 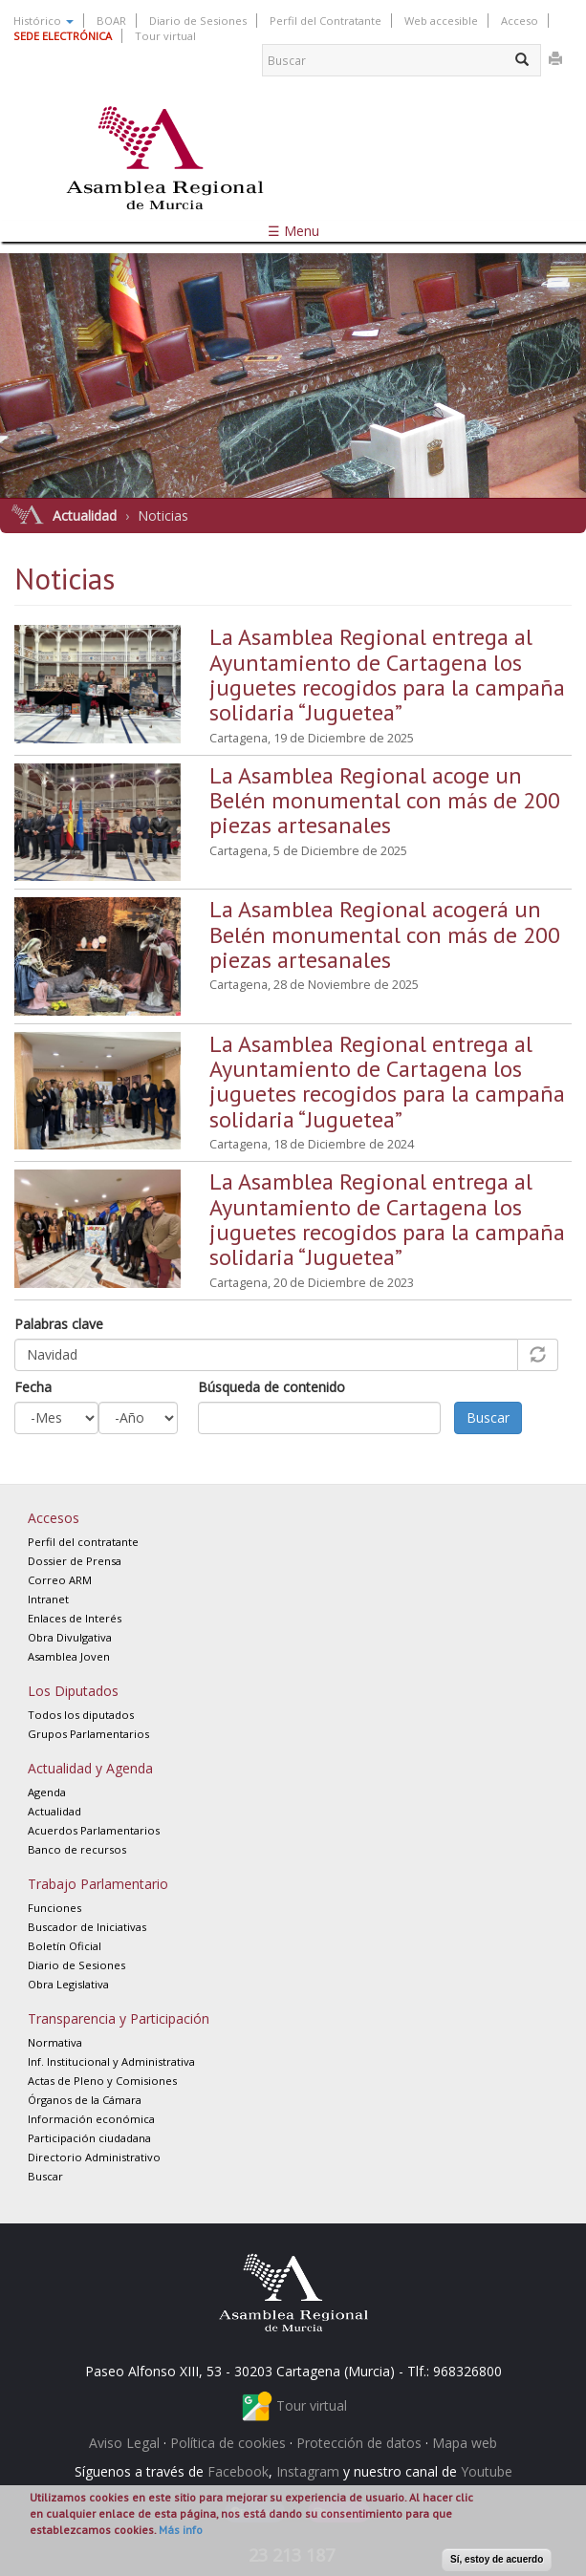 I want to click on Actualidad, so click(x=85, y=515).